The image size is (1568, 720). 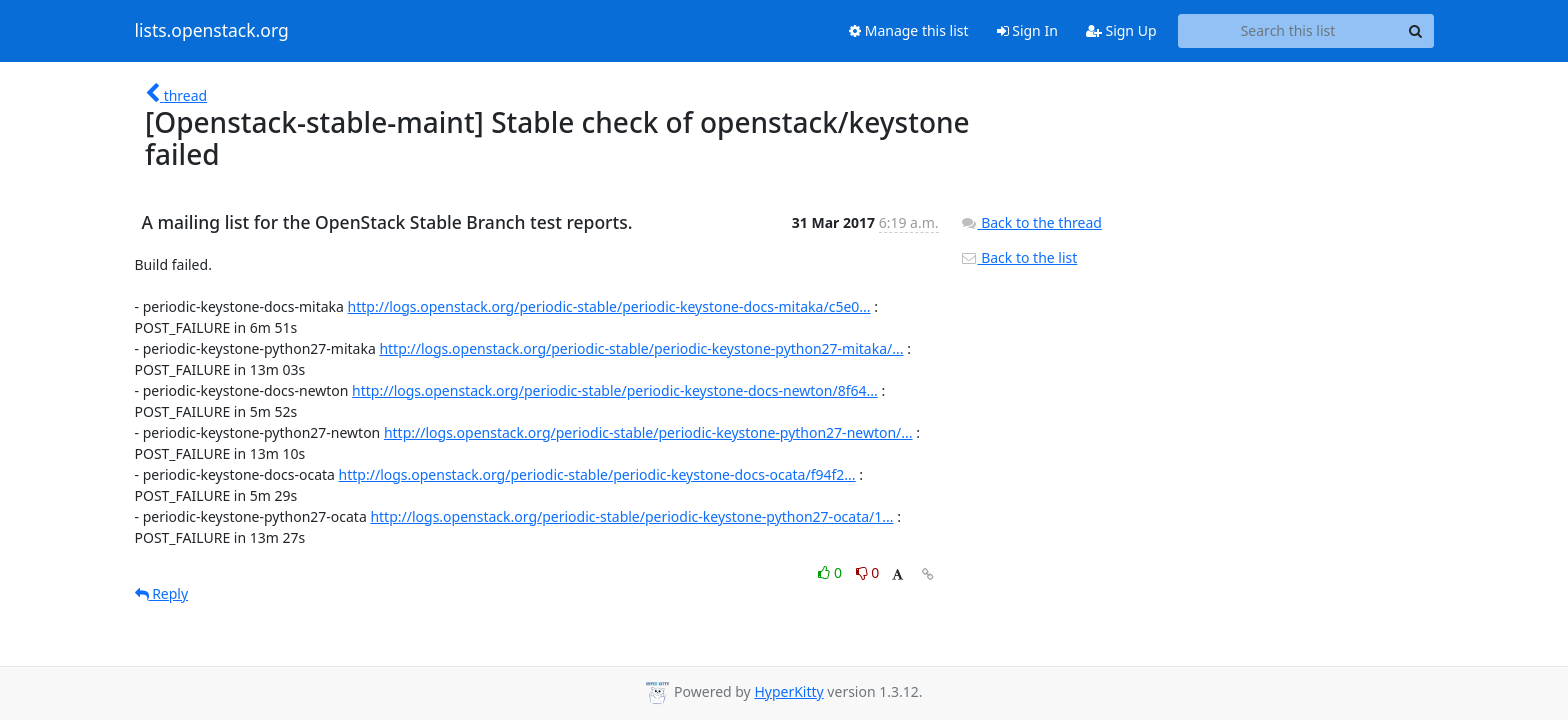 I want to click on [Search this list], so click(x=1288, y=31).